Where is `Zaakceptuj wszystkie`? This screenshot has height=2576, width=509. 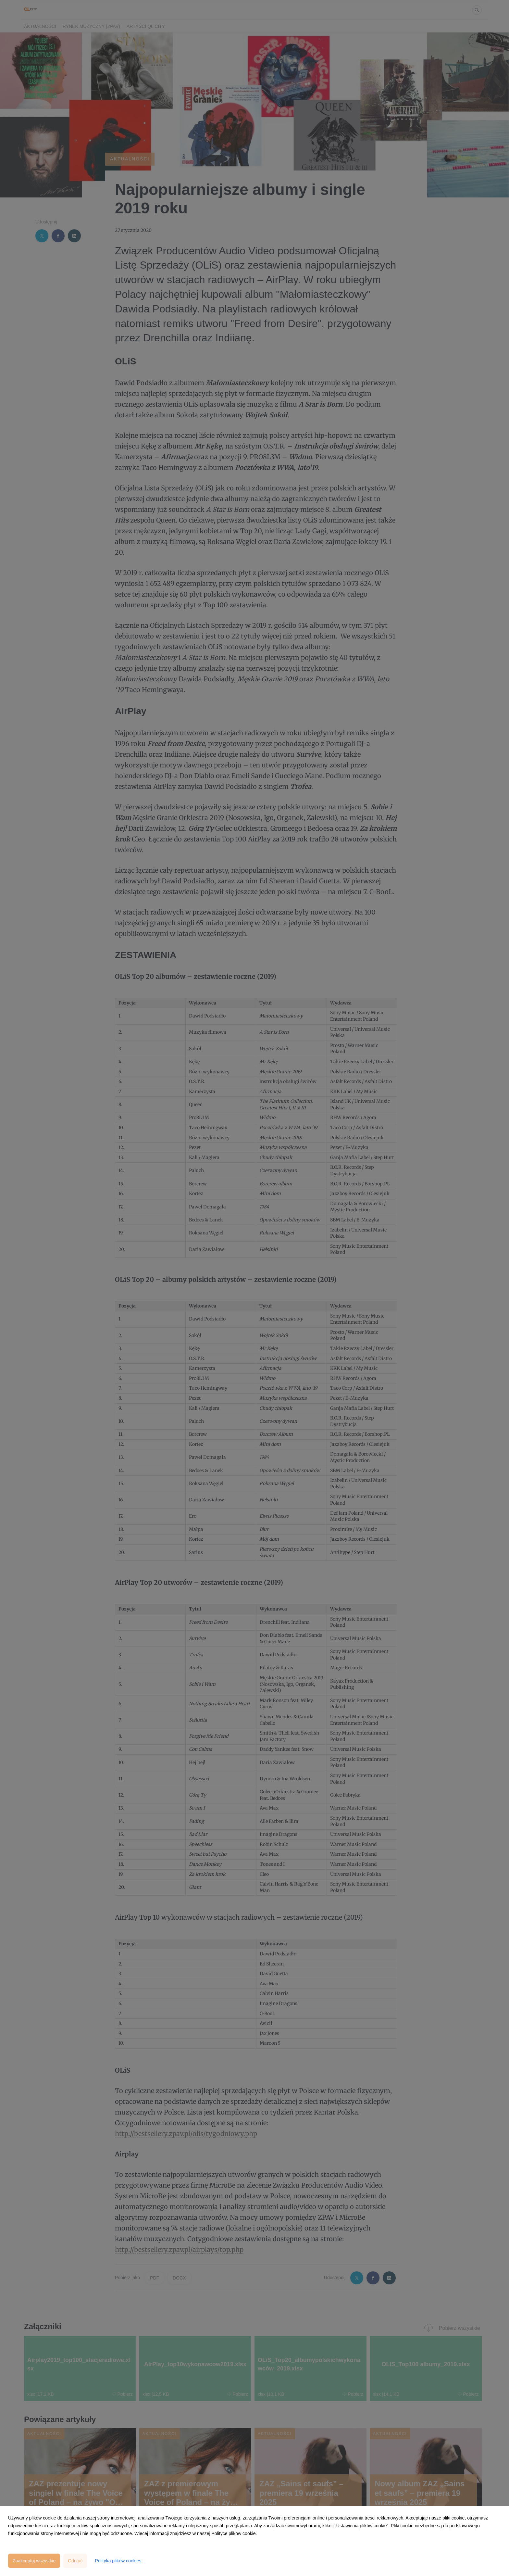
Zaakceptuj wszystkie is located at coordinates (34, 2560).